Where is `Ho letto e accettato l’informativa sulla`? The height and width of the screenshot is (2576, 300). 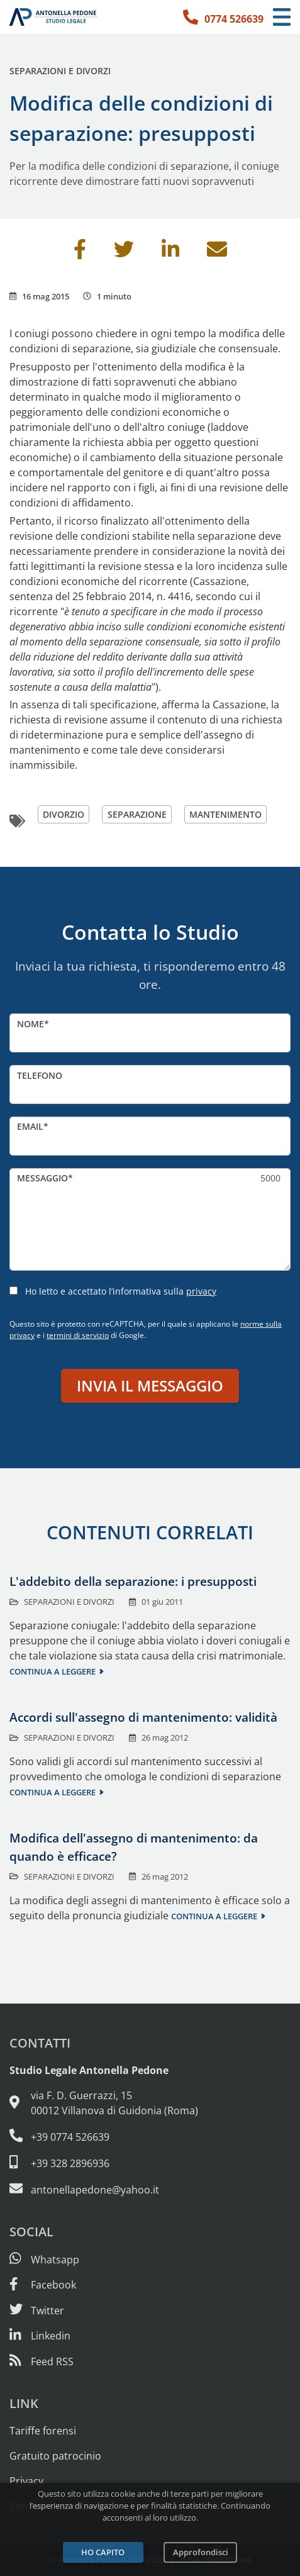 Ho letto e accettato l’informativa sulla is located at coordinates (120, 1291).